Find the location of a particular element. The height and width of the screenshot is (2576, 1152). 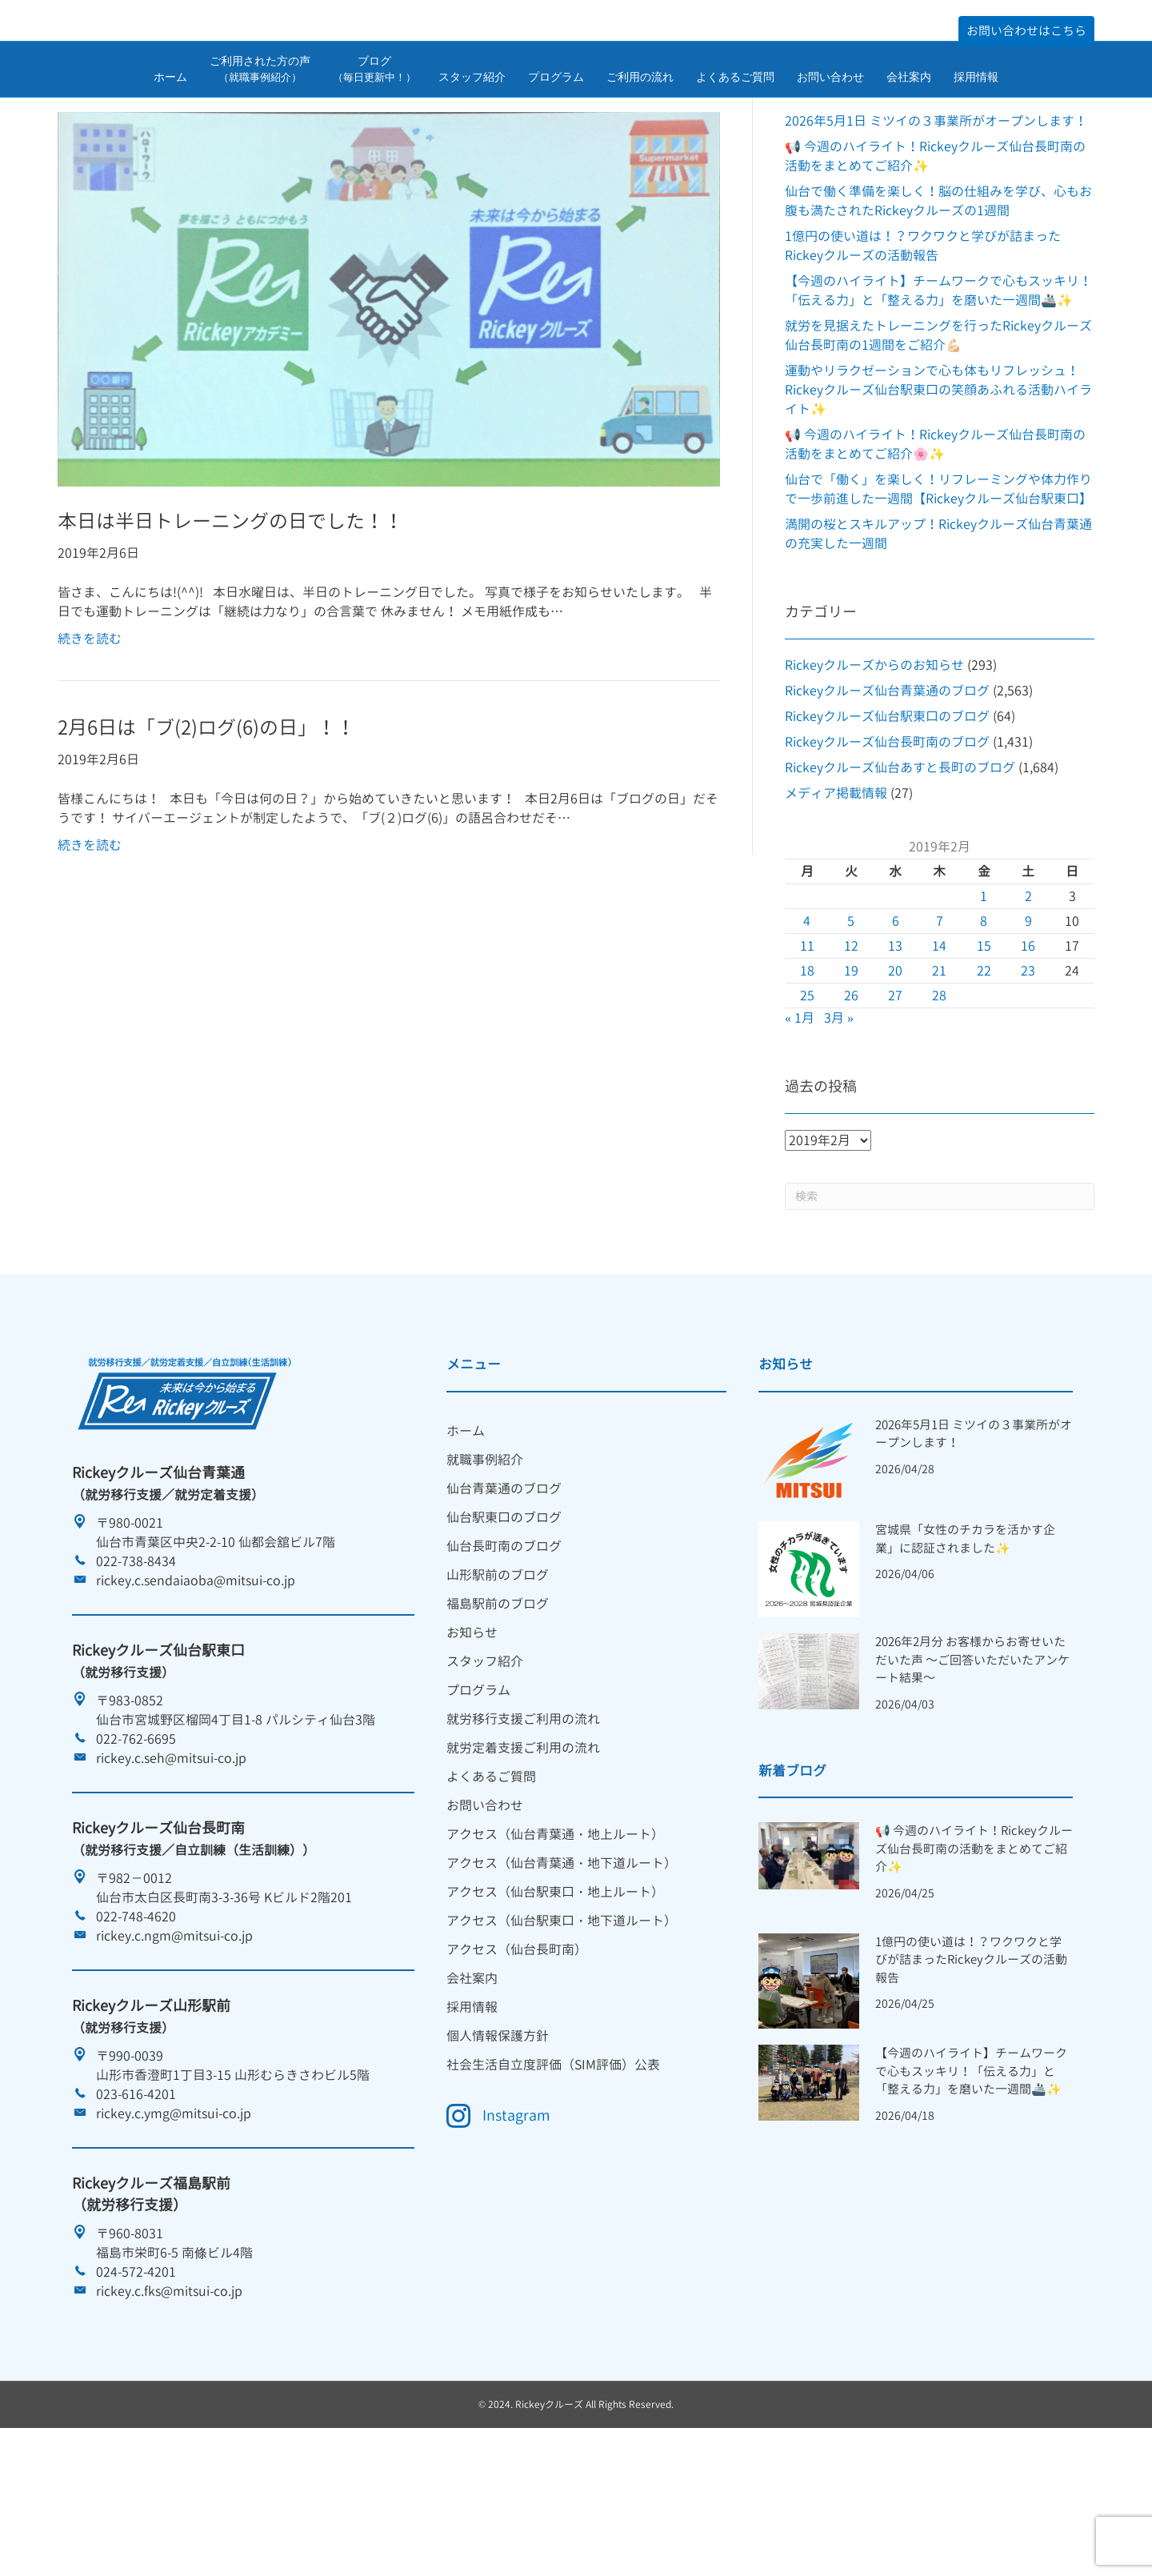

Rickeyクルーズ仙台青葉通のブログ is located at coordinates (887, 790).